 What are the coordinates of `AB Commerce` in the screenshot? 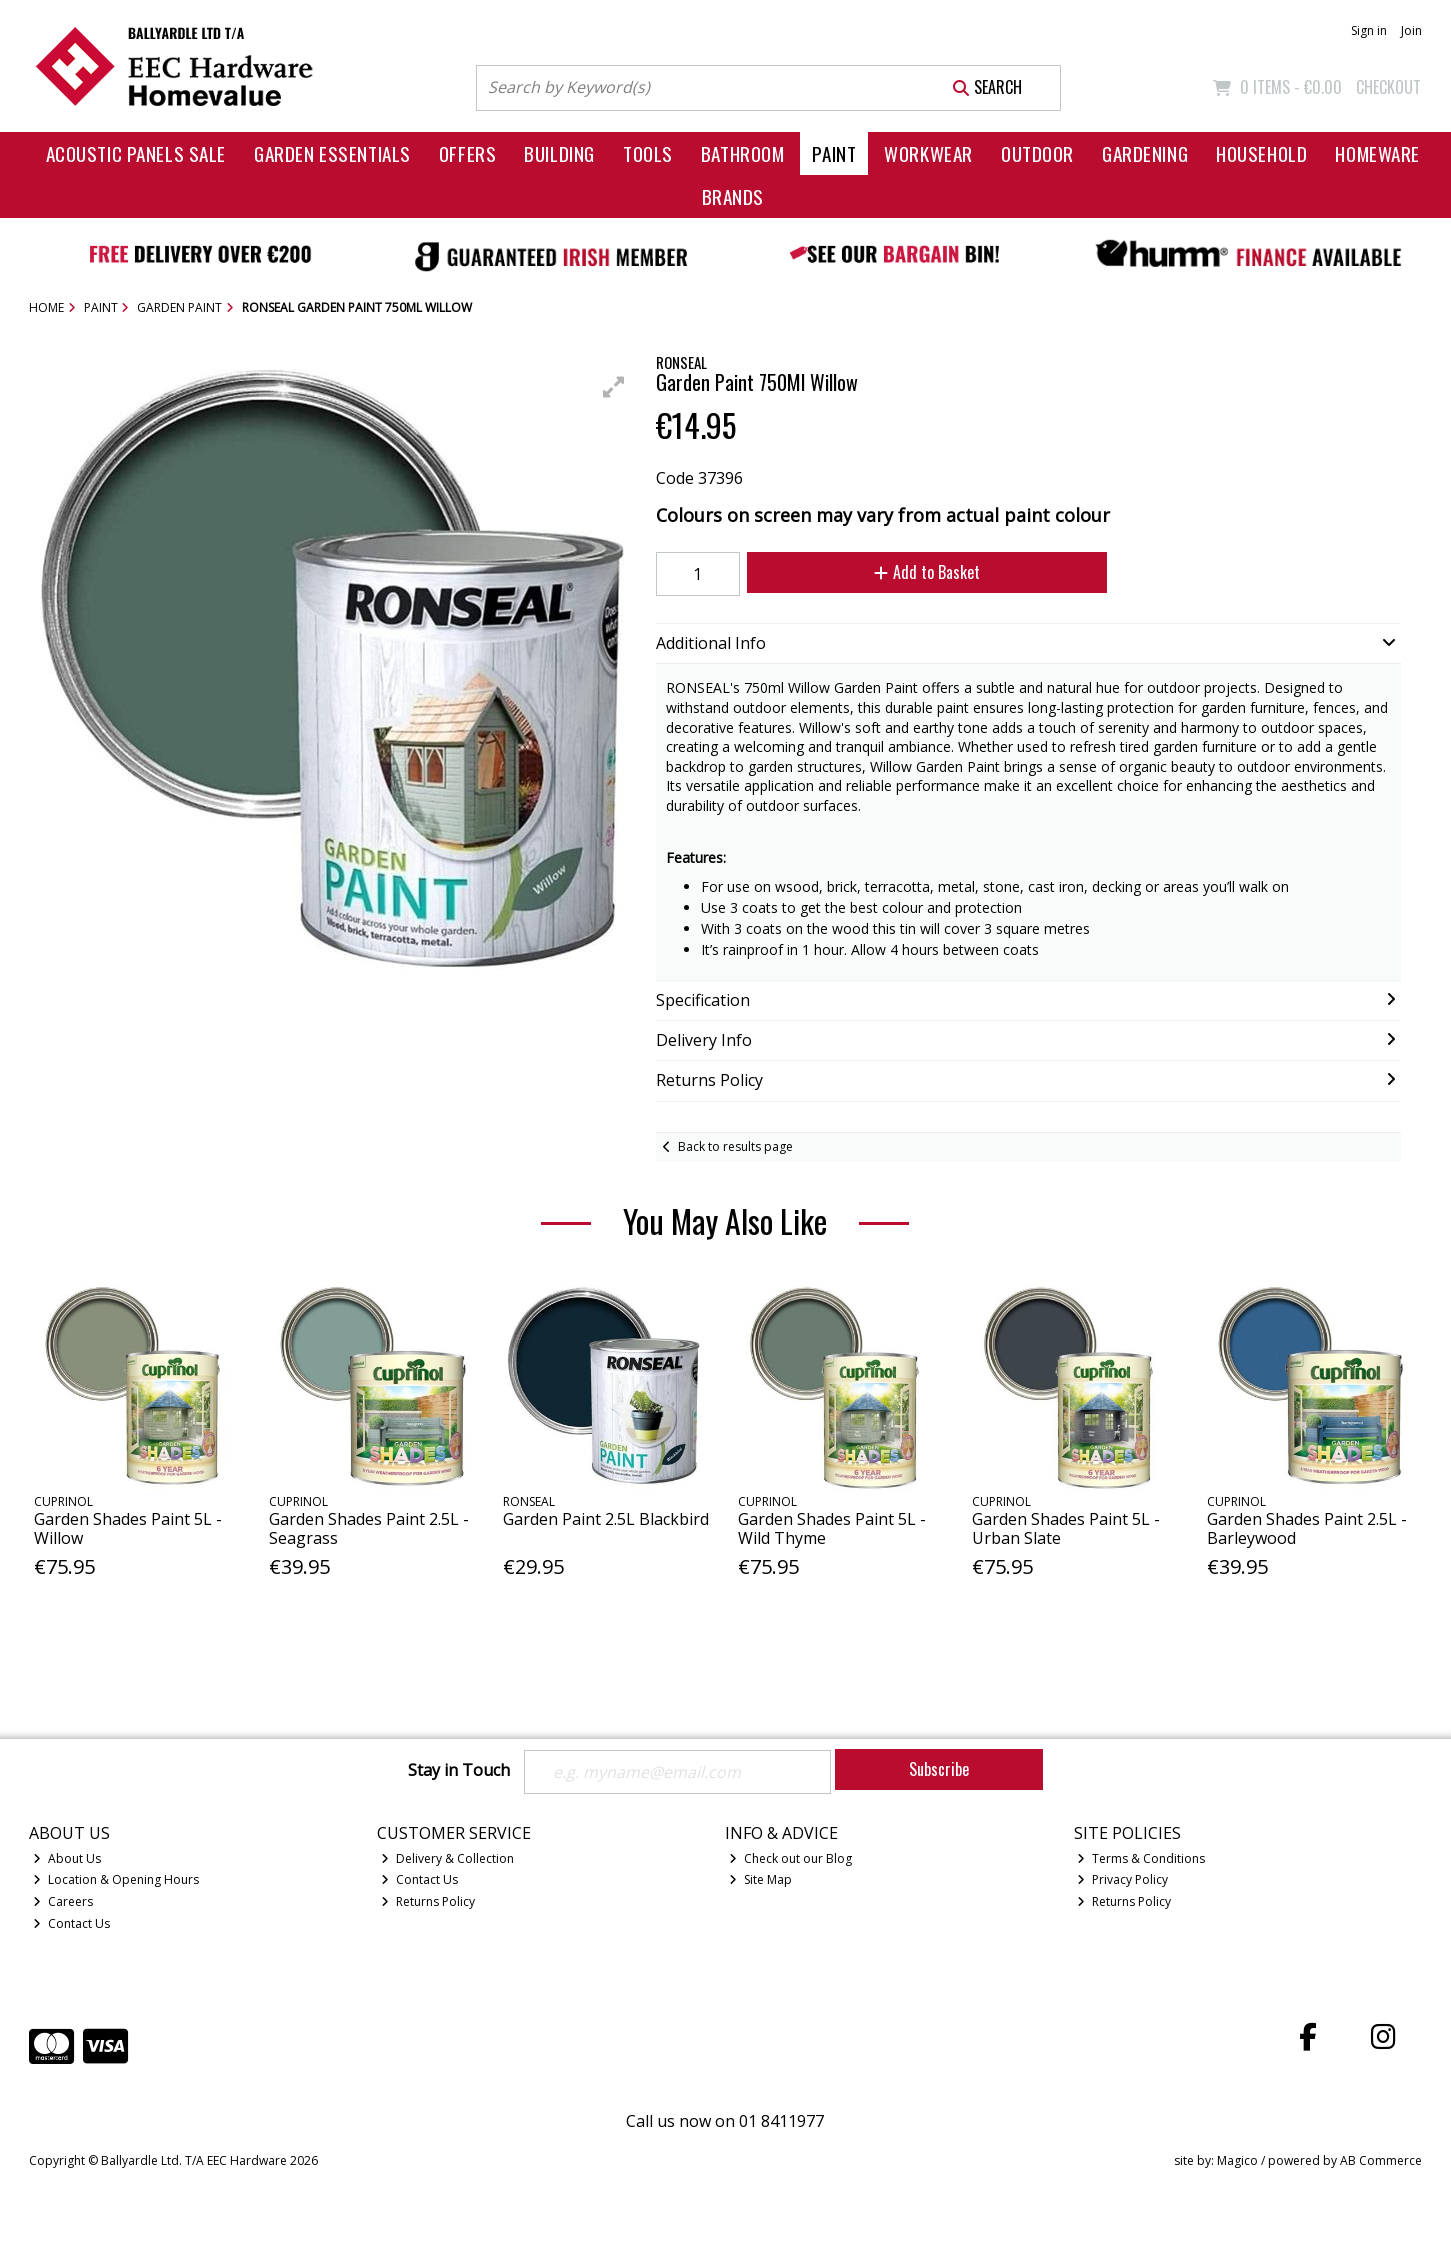 It's located at (1381, 2160).